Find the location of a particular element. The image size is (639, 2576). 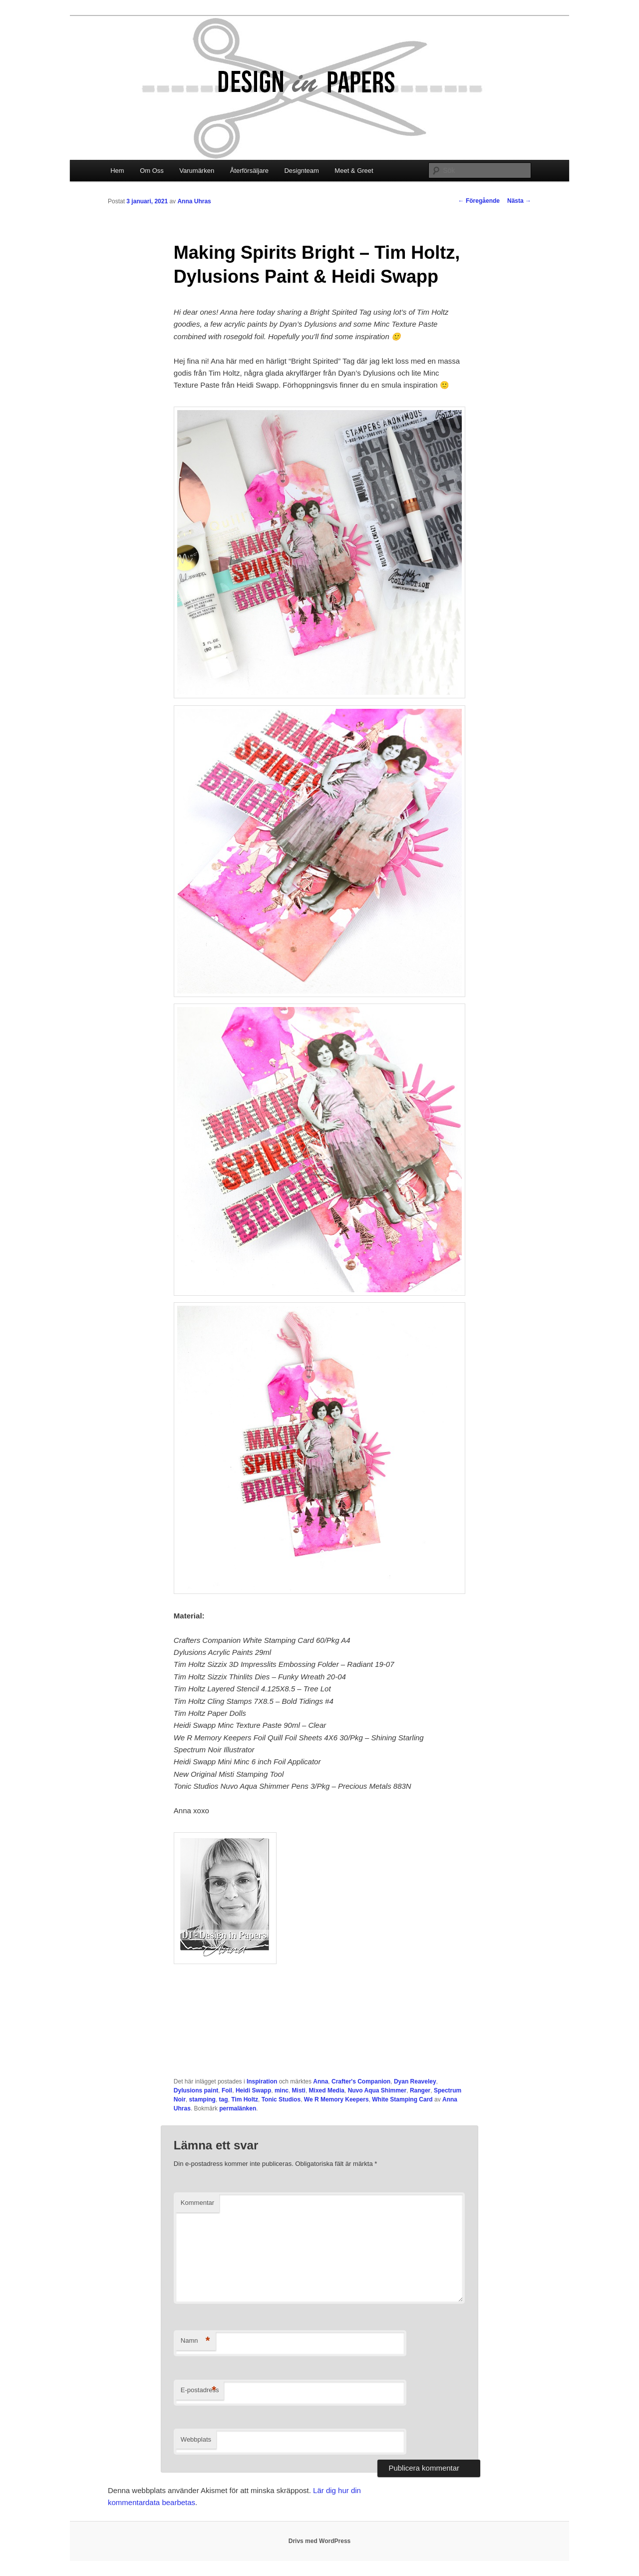

minc is located at coordinates (282, 2090).